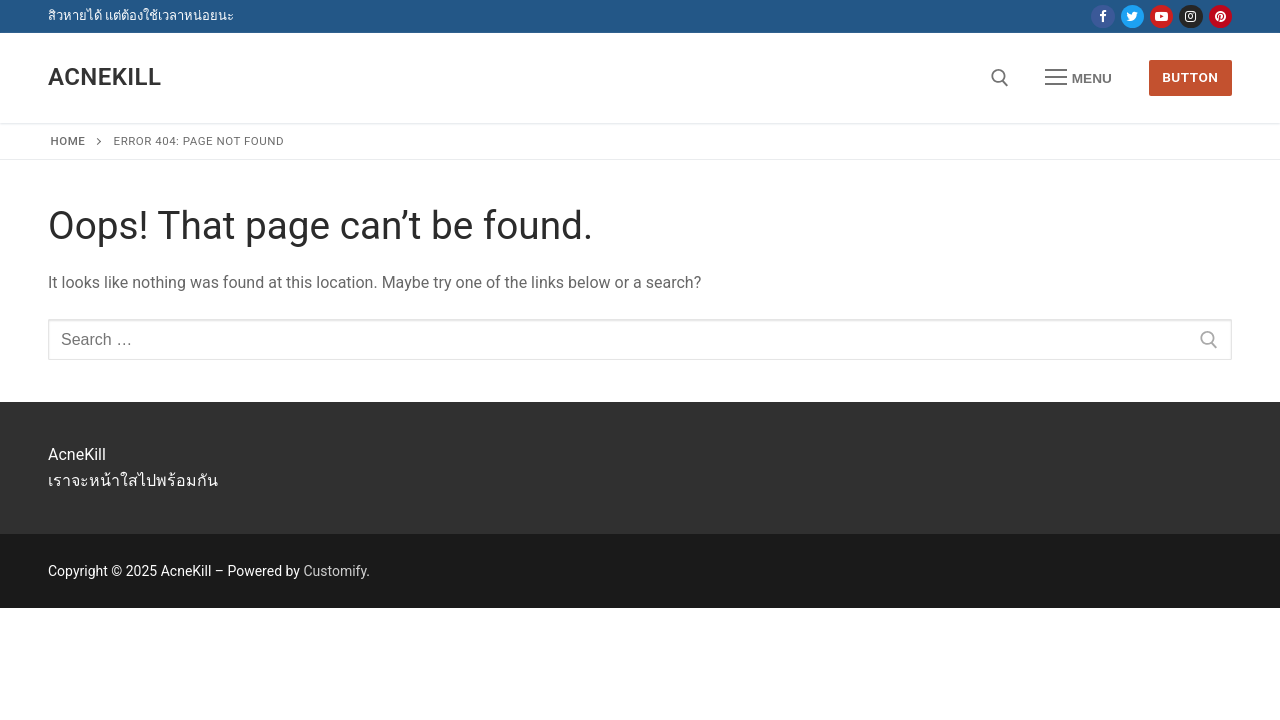 The image size is (1280, 720). What do you see at coordinates (334, 571) in the screenshot?
I see `Customify` at bounding box center [334, 571].